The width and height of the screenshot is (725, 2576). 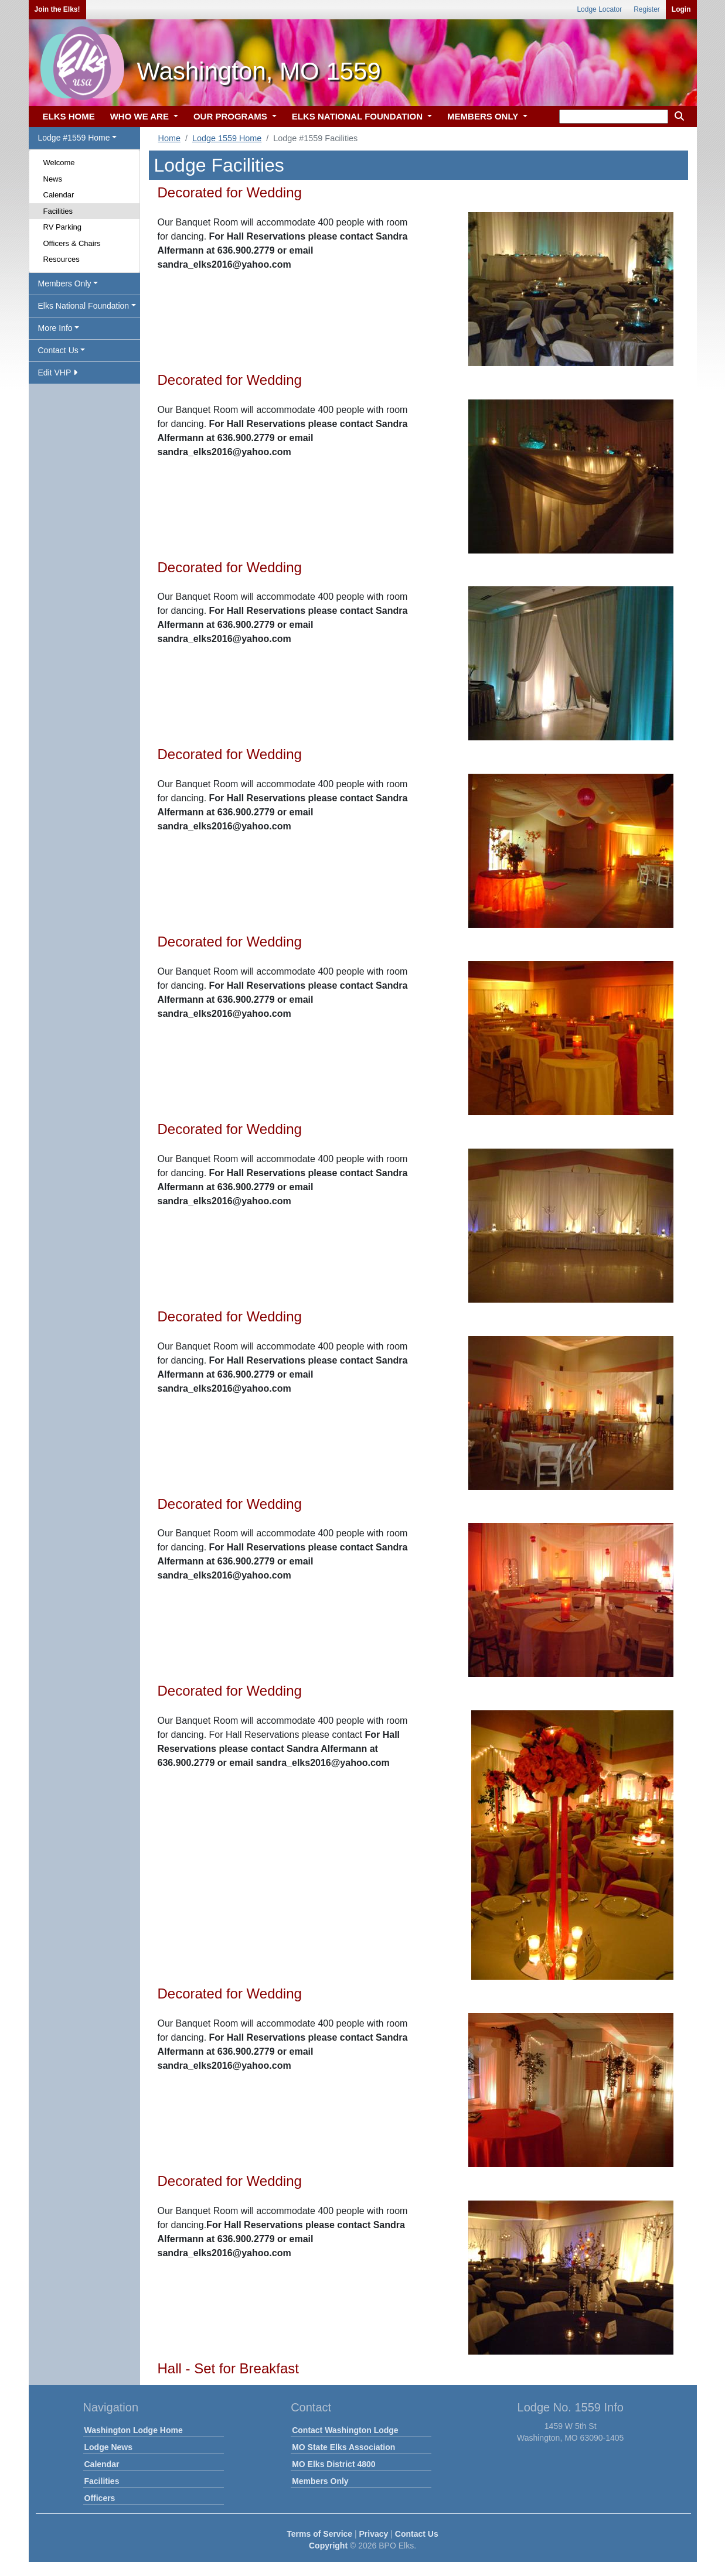 What do you see at coordinates (61, 259) in the screenshot?
I see `Resources` at bounding box center [61, 259].